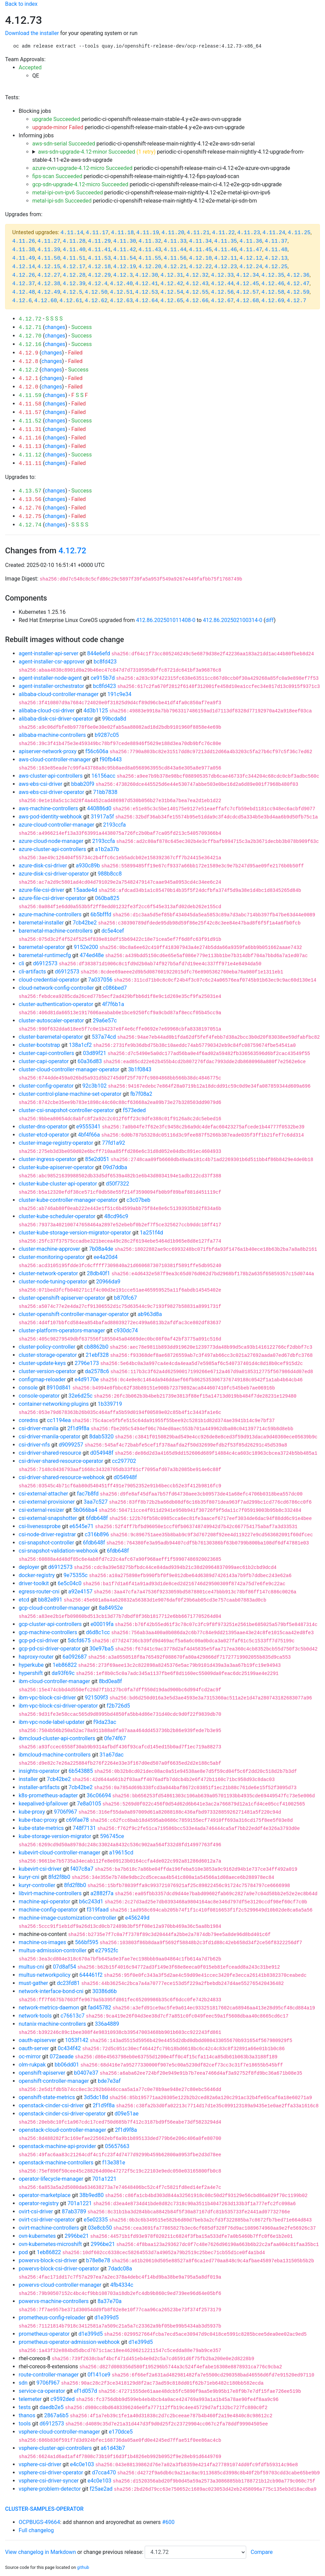  Describe the element at coordinates (28, 370) in the screenshot. I see `4.12.2` at that location.